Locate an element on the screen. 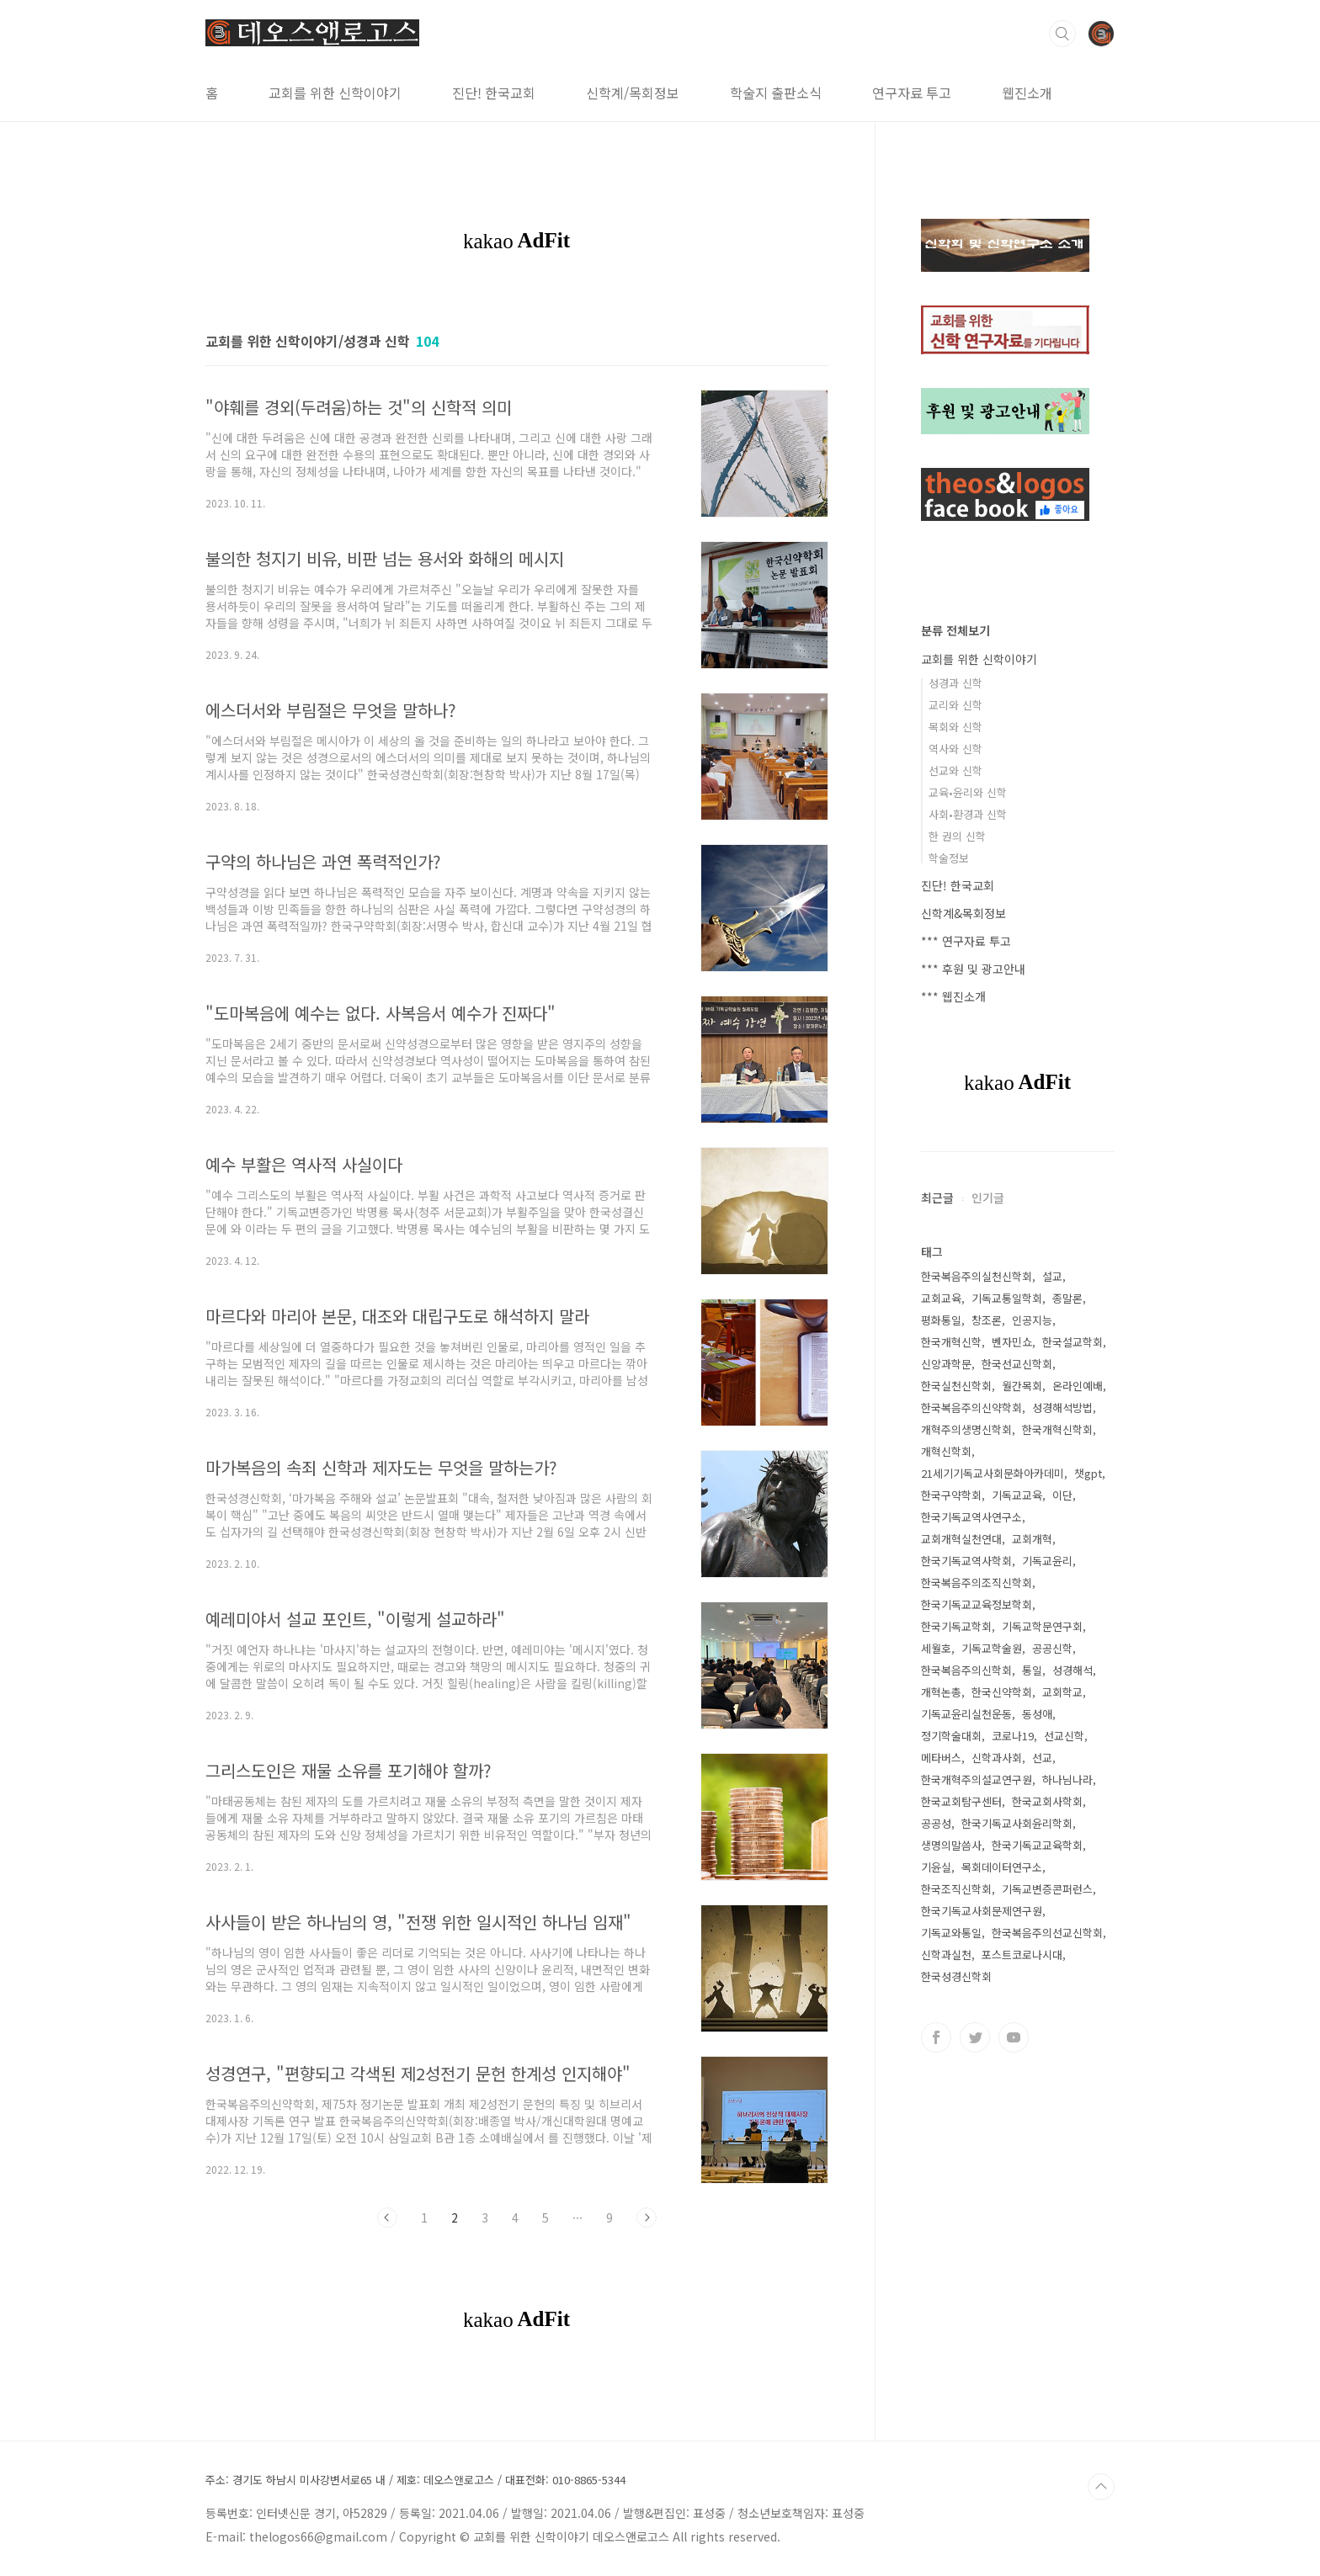 Image resolution: width=1320 pixels, height=2576 pixels. 한국복음주의조직신학회 is located at coordinates (976, 1583).